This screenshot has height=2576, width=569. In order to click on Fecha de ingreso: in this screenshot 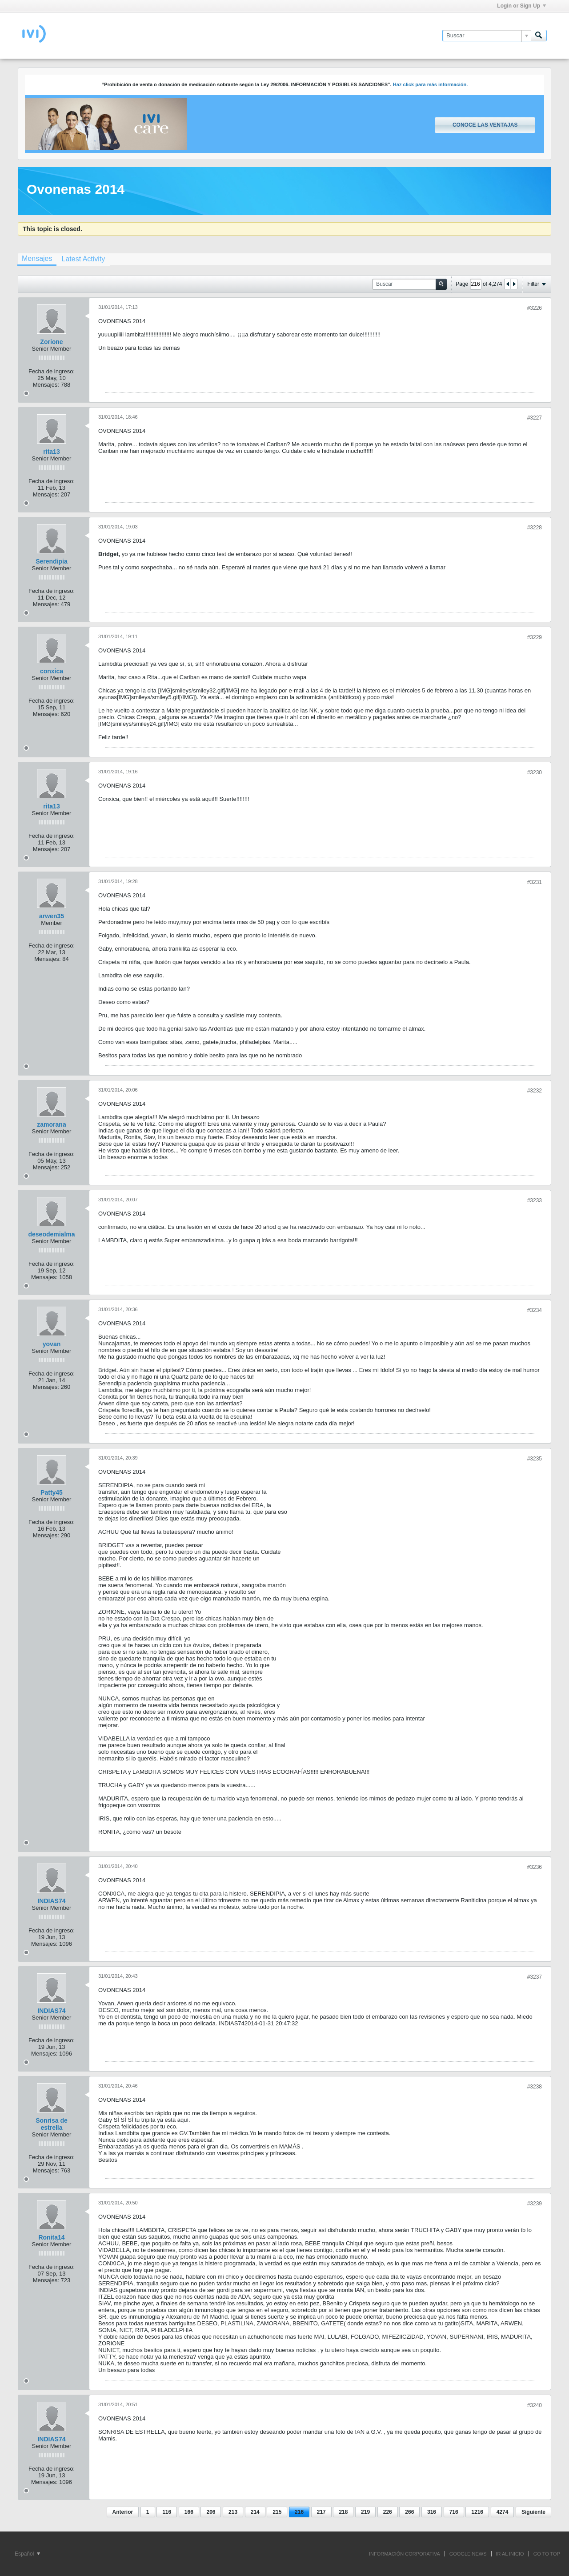, I will do `click(51, 371)`.